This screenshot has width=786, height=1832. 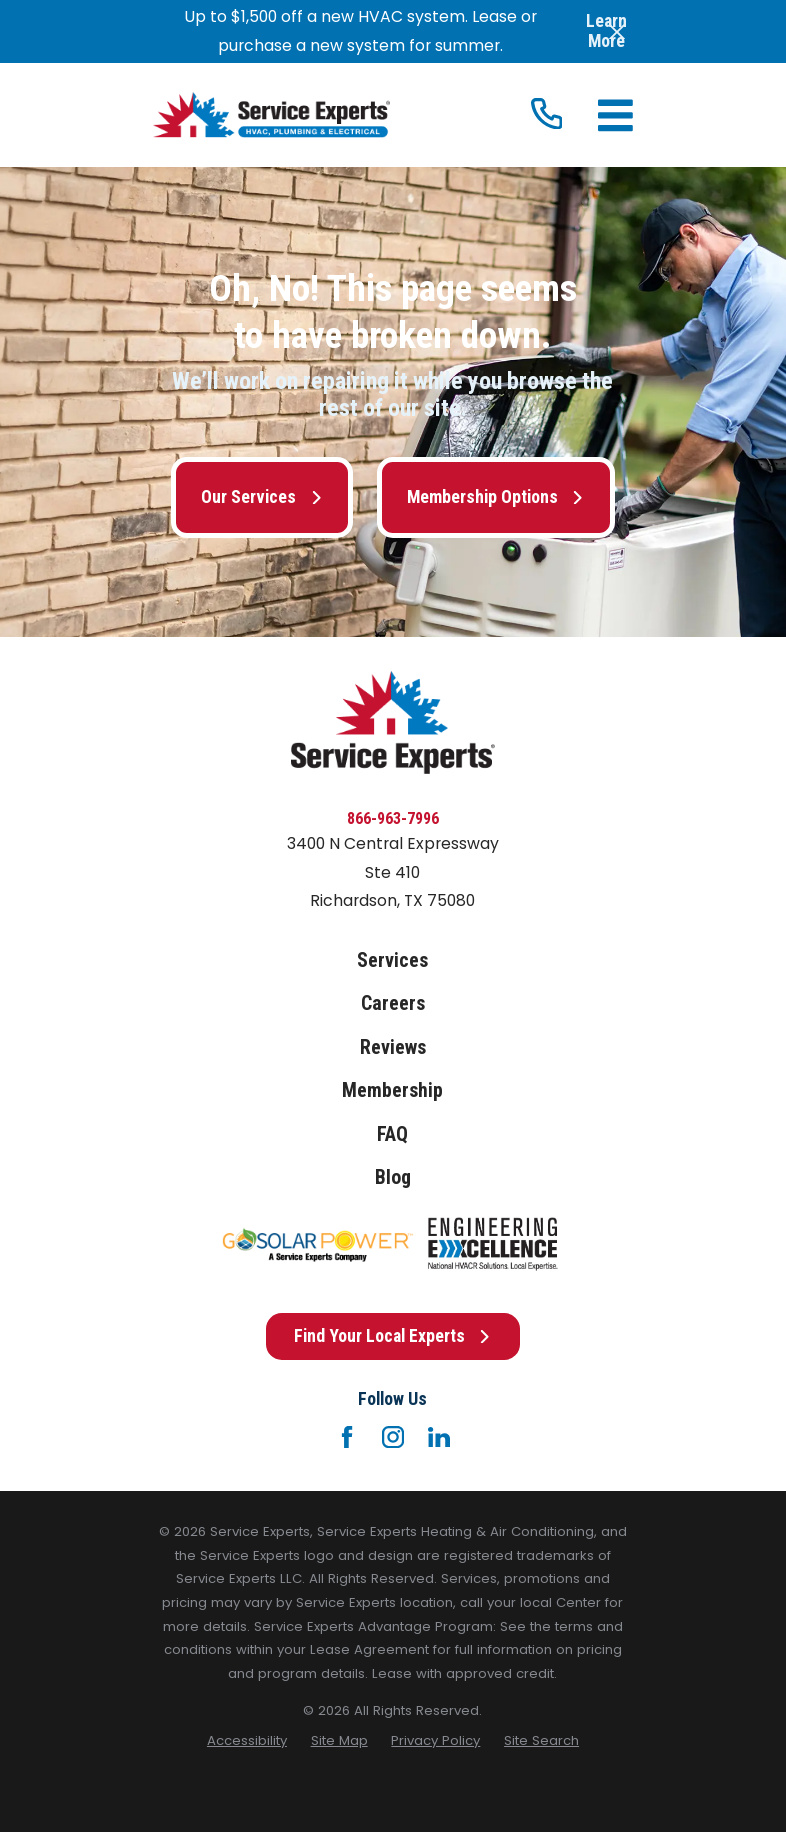 What do you see at coordinates (393, 1003) in the screenshot?
I see `Careers` at bounding box center [393, 1003].